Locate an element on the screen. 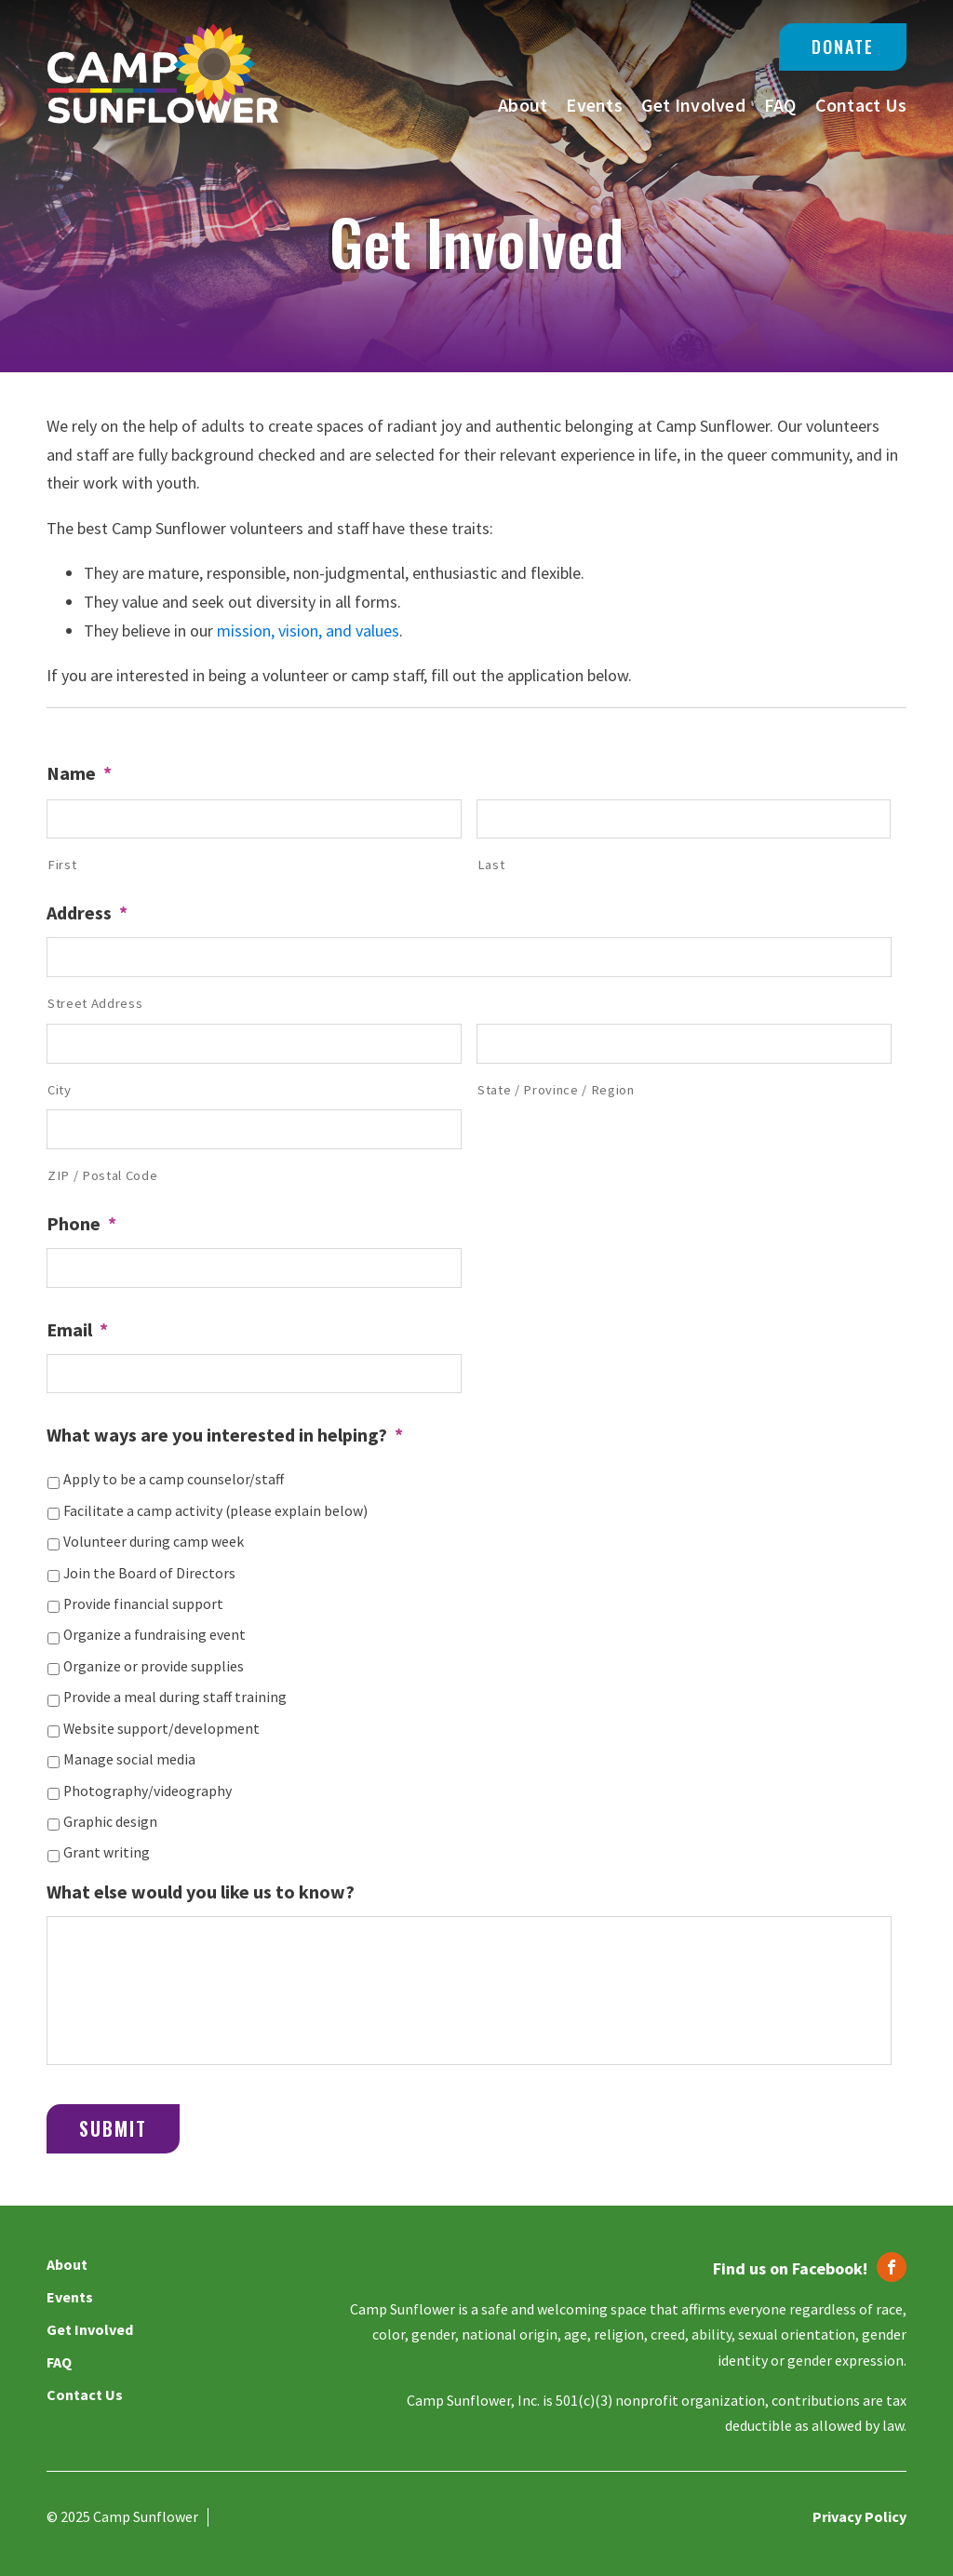  Join the Board of Directors is located at coordinates (149, 1573).